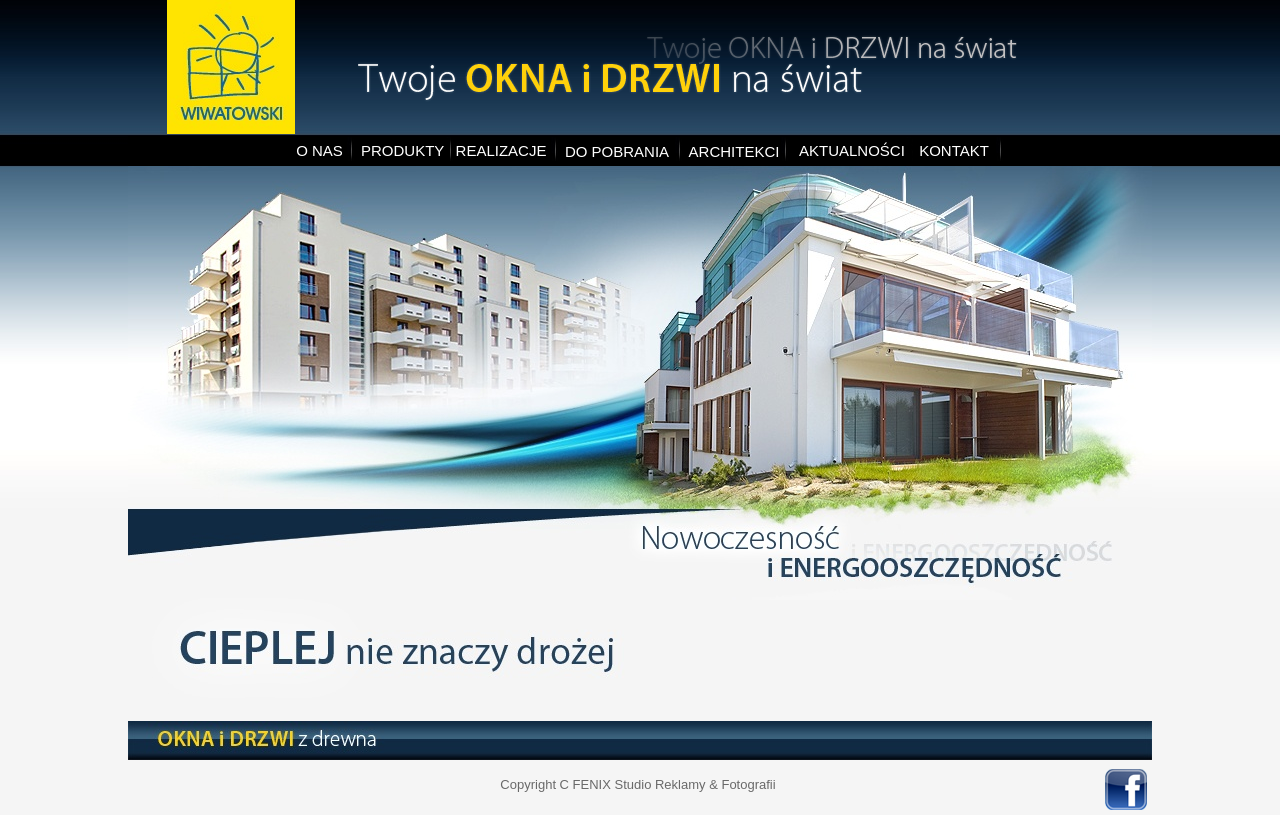 The height and width of the screenshot is (815, 1280). Describe the element at coordinates (319, 150) in the screenshot. I see `O NAS` at that location.